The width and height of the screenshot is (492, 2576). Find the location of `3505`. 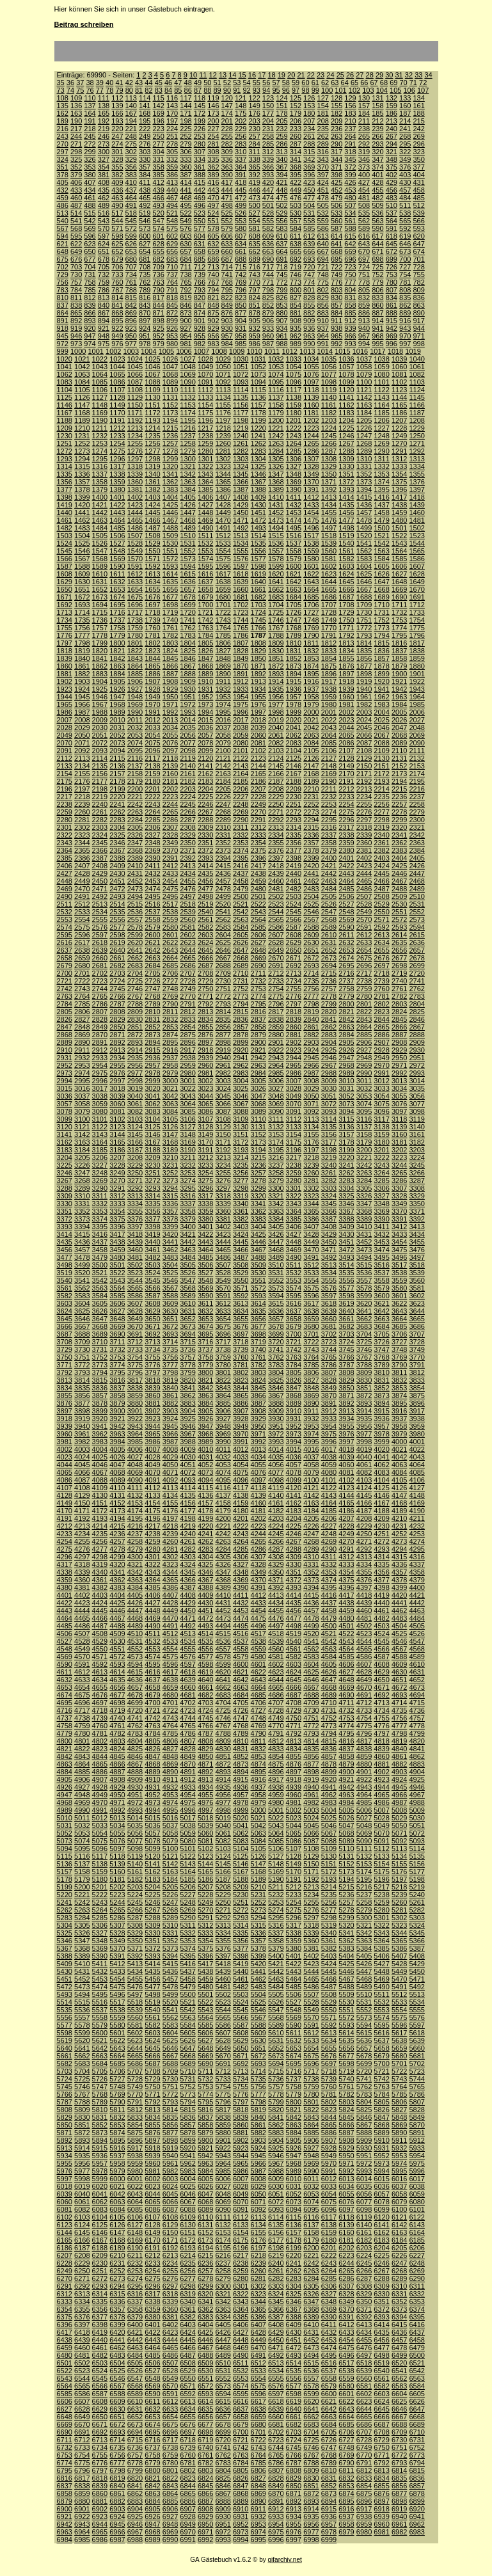

3505 is located at coordinates (187, 1265).